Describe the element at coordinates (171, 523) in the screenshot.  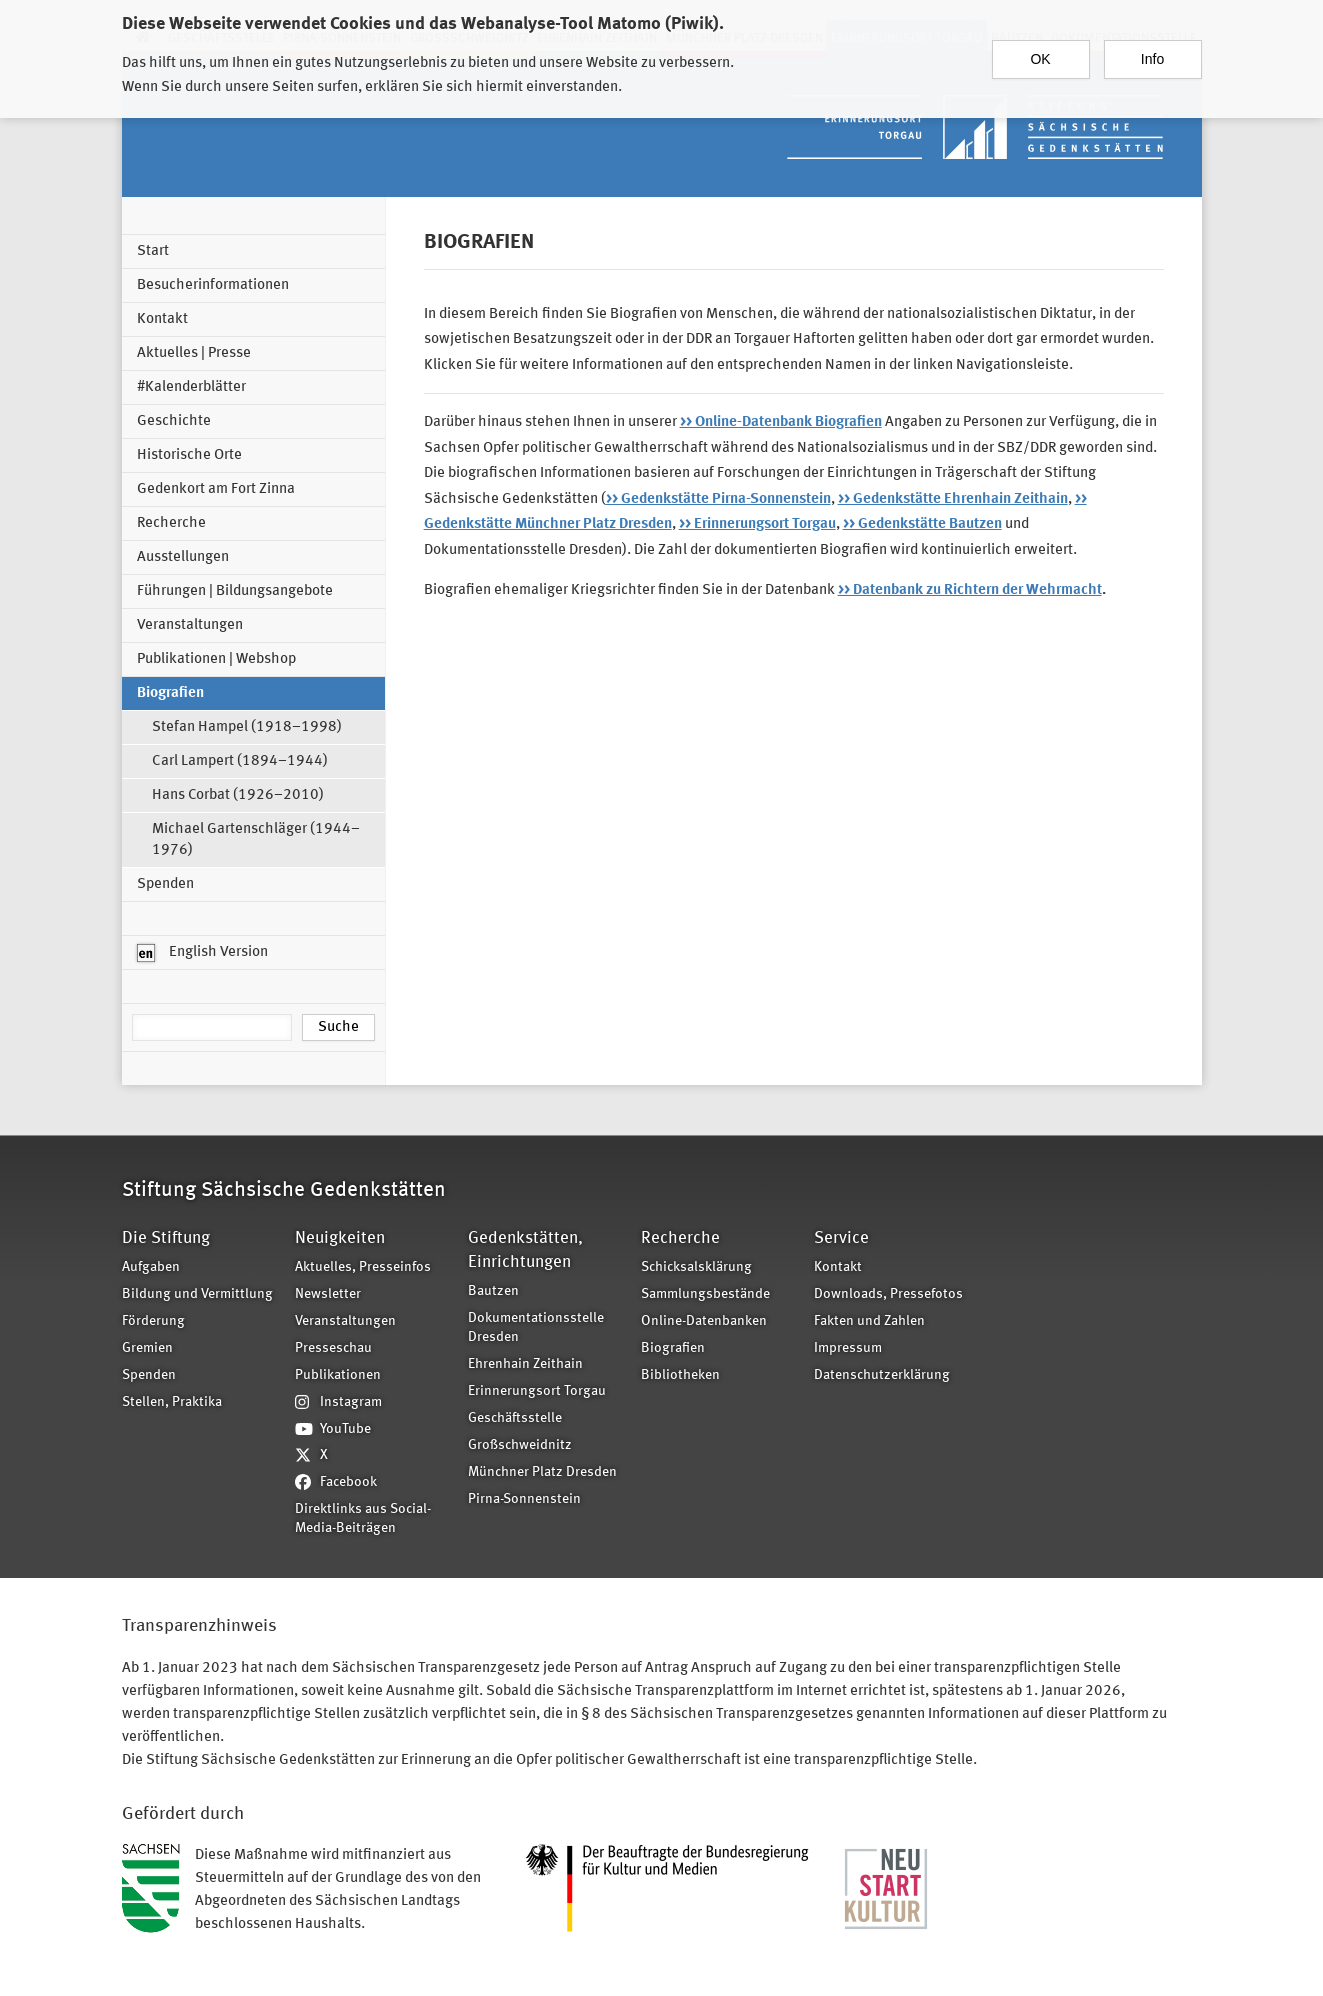
I see `Recherche` at that location.